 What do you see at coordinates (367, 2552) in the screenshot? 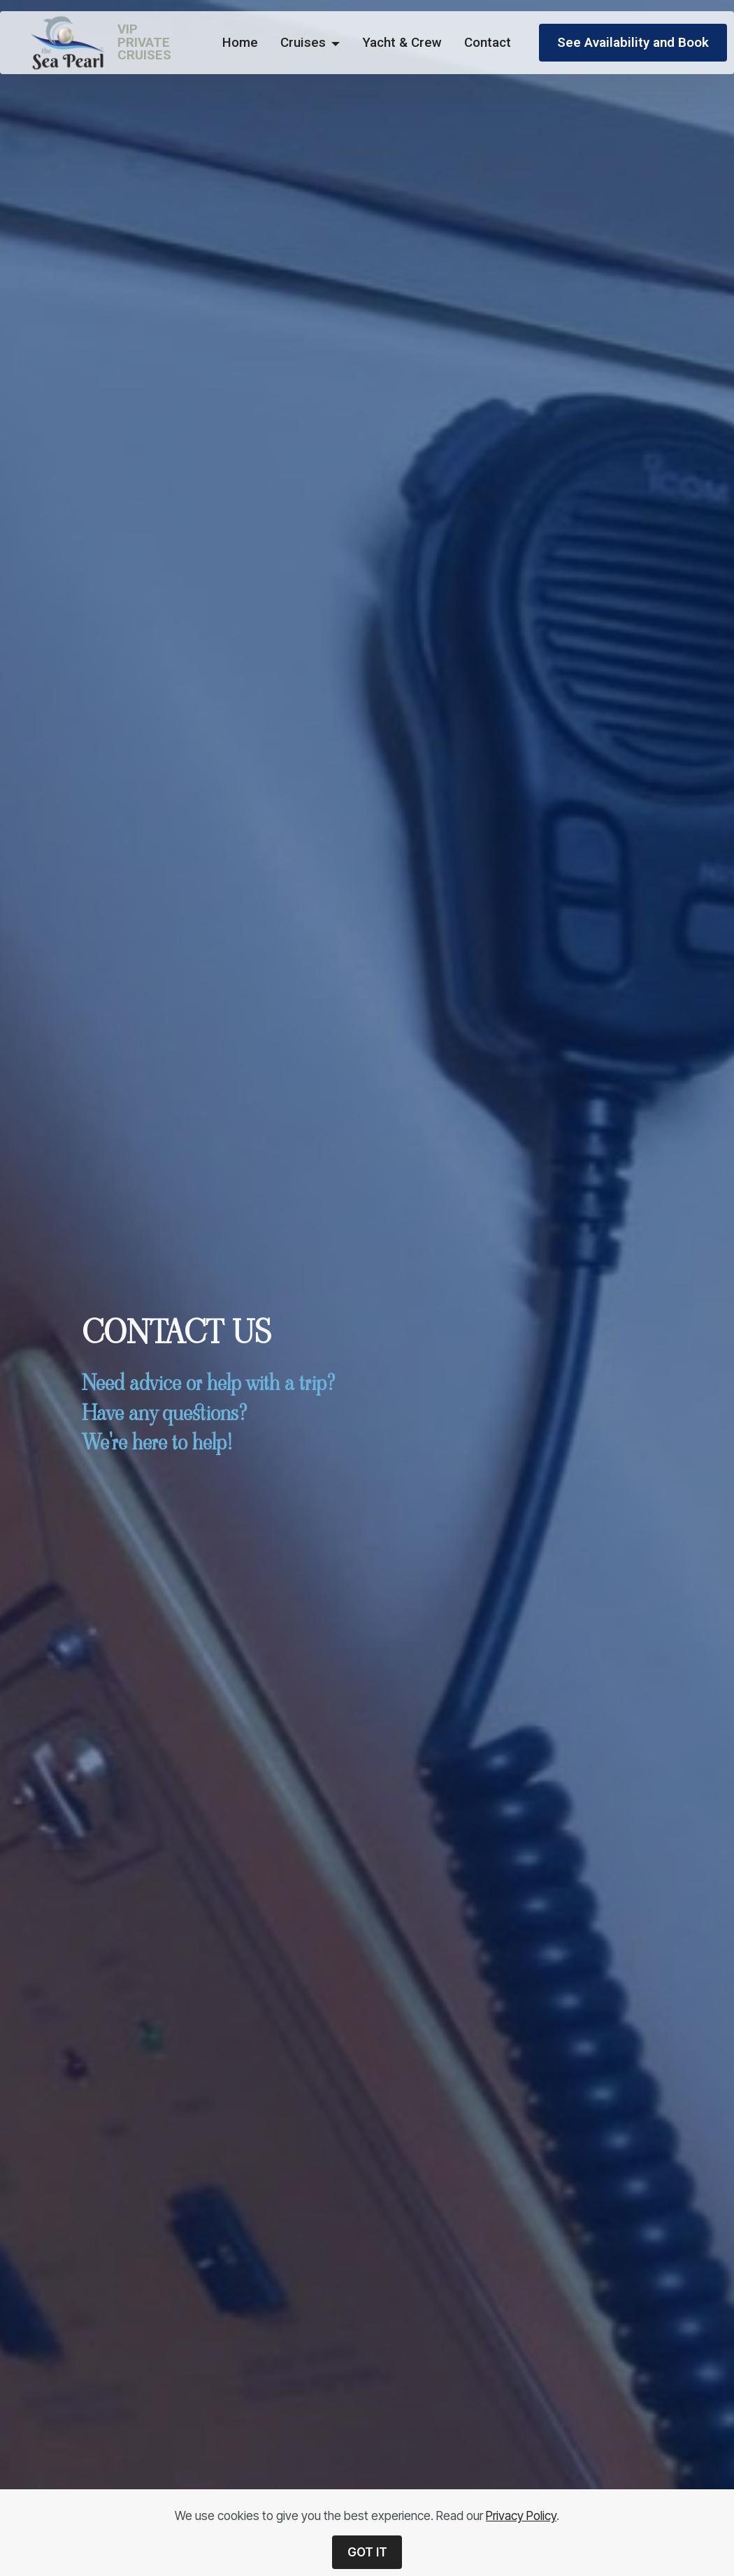
I see `GOT IT` at bounding box center [367, 2552].